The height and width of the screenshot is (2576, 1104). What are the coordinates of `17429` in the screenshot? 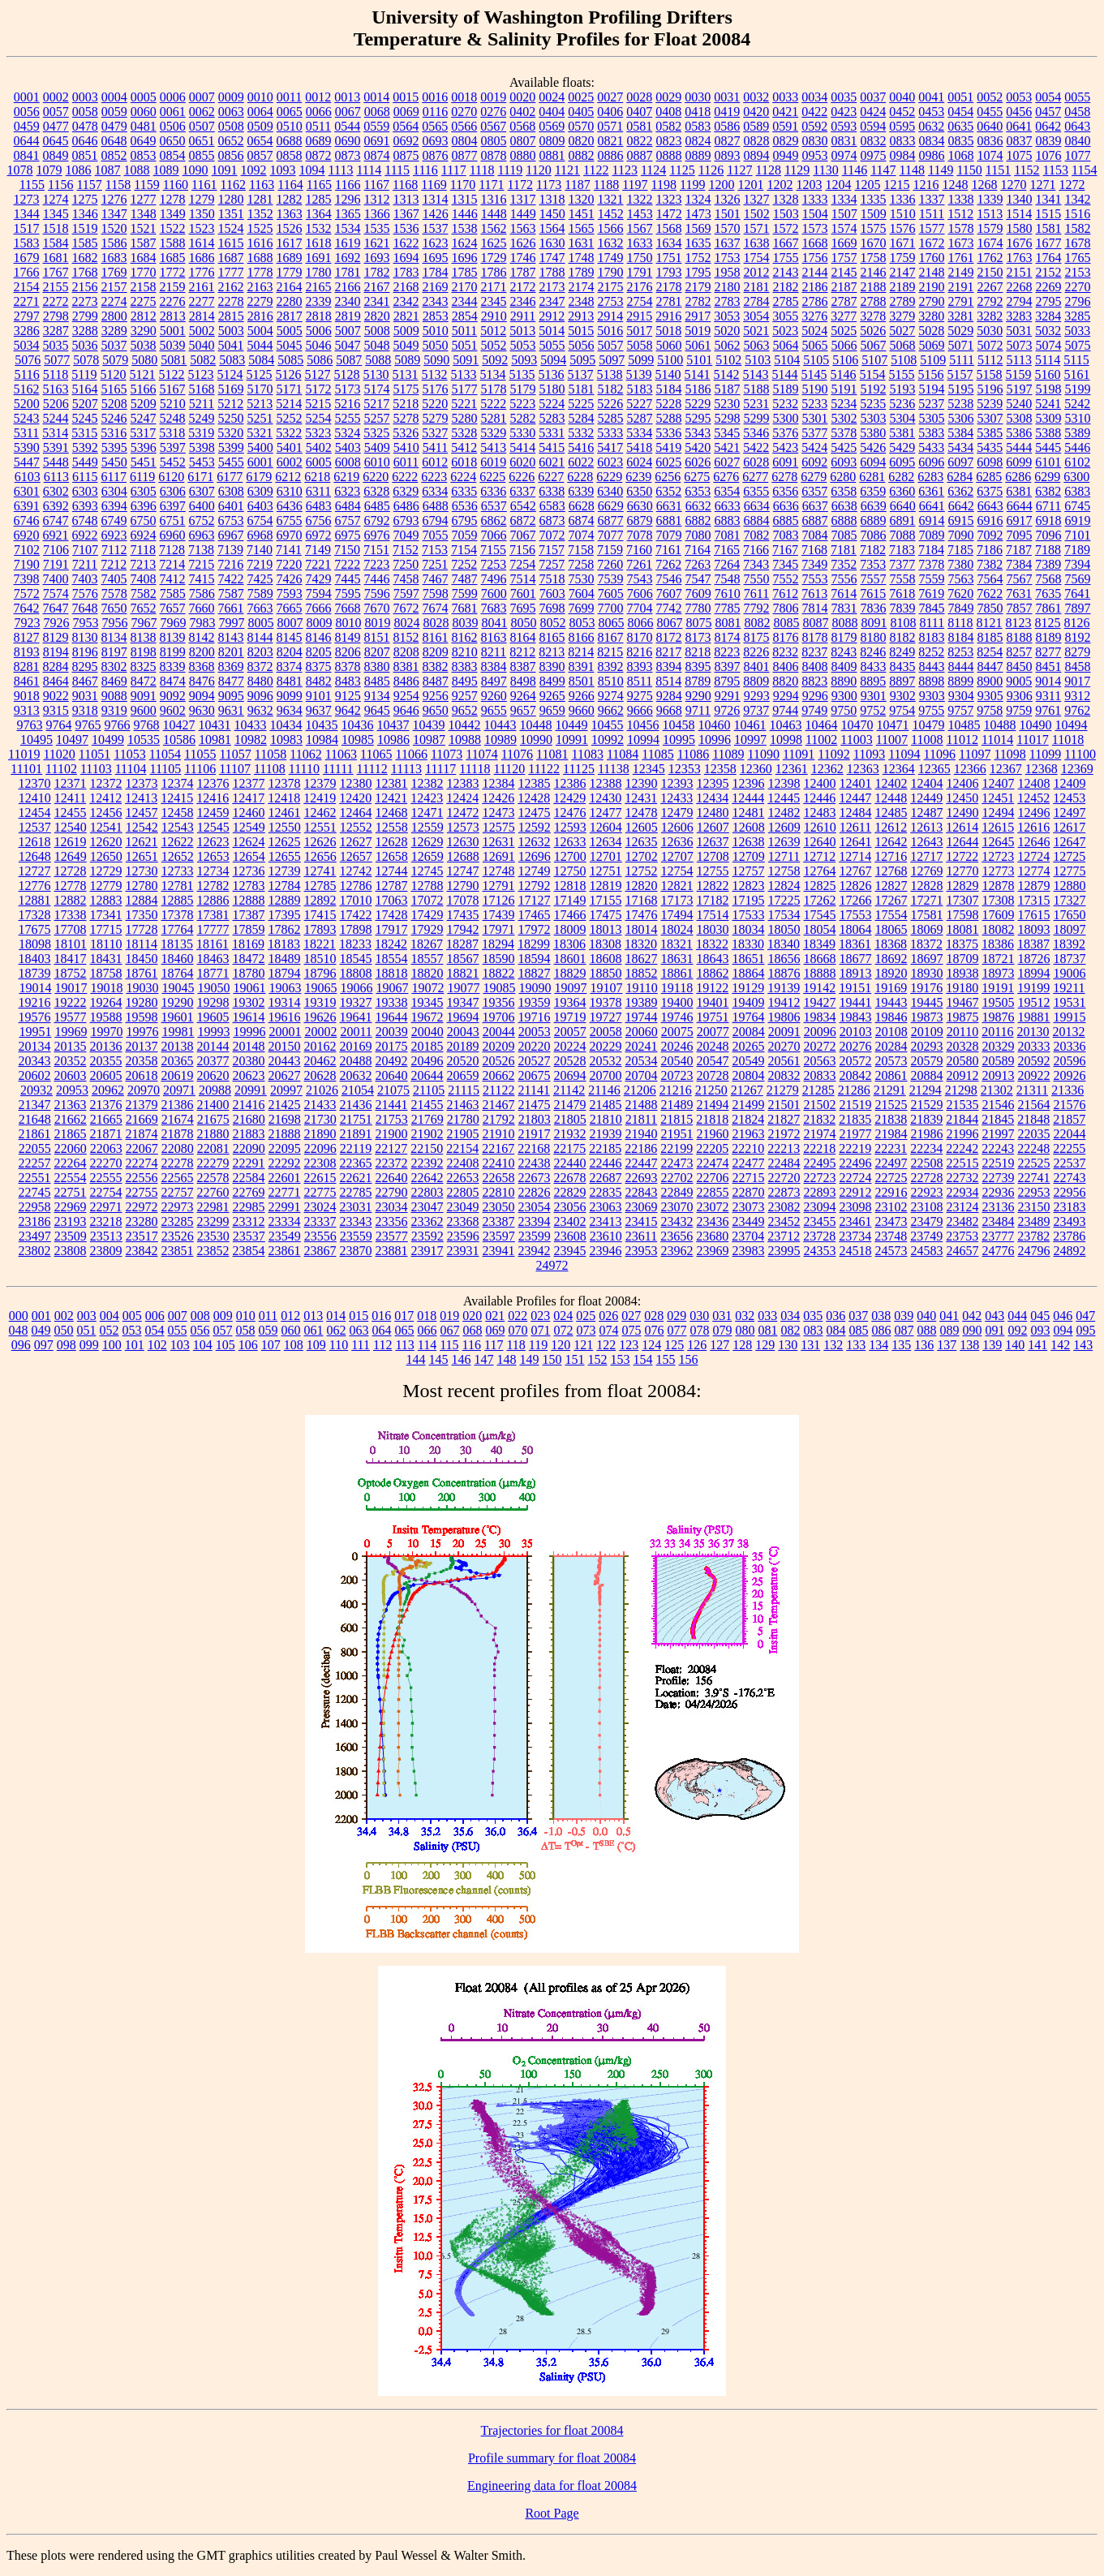 It's located at (427, 915).